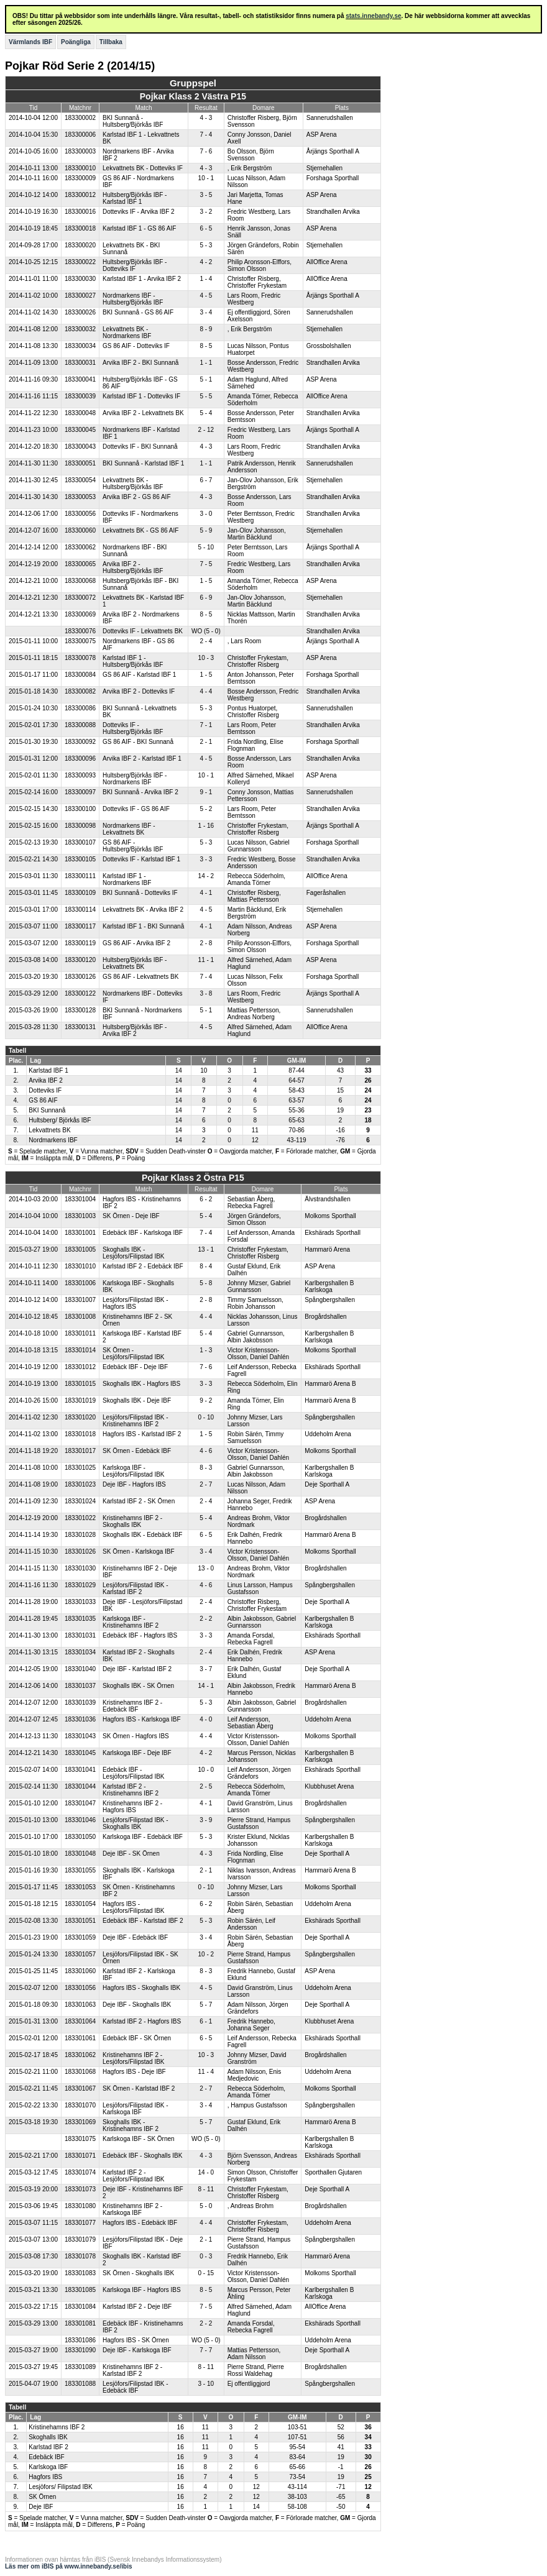 The height and width of the screenshot is (2576, 547). What do you see at coordinates (80, 674) in the screenshot?
I see `183300084` at bounding box center [80, 674].